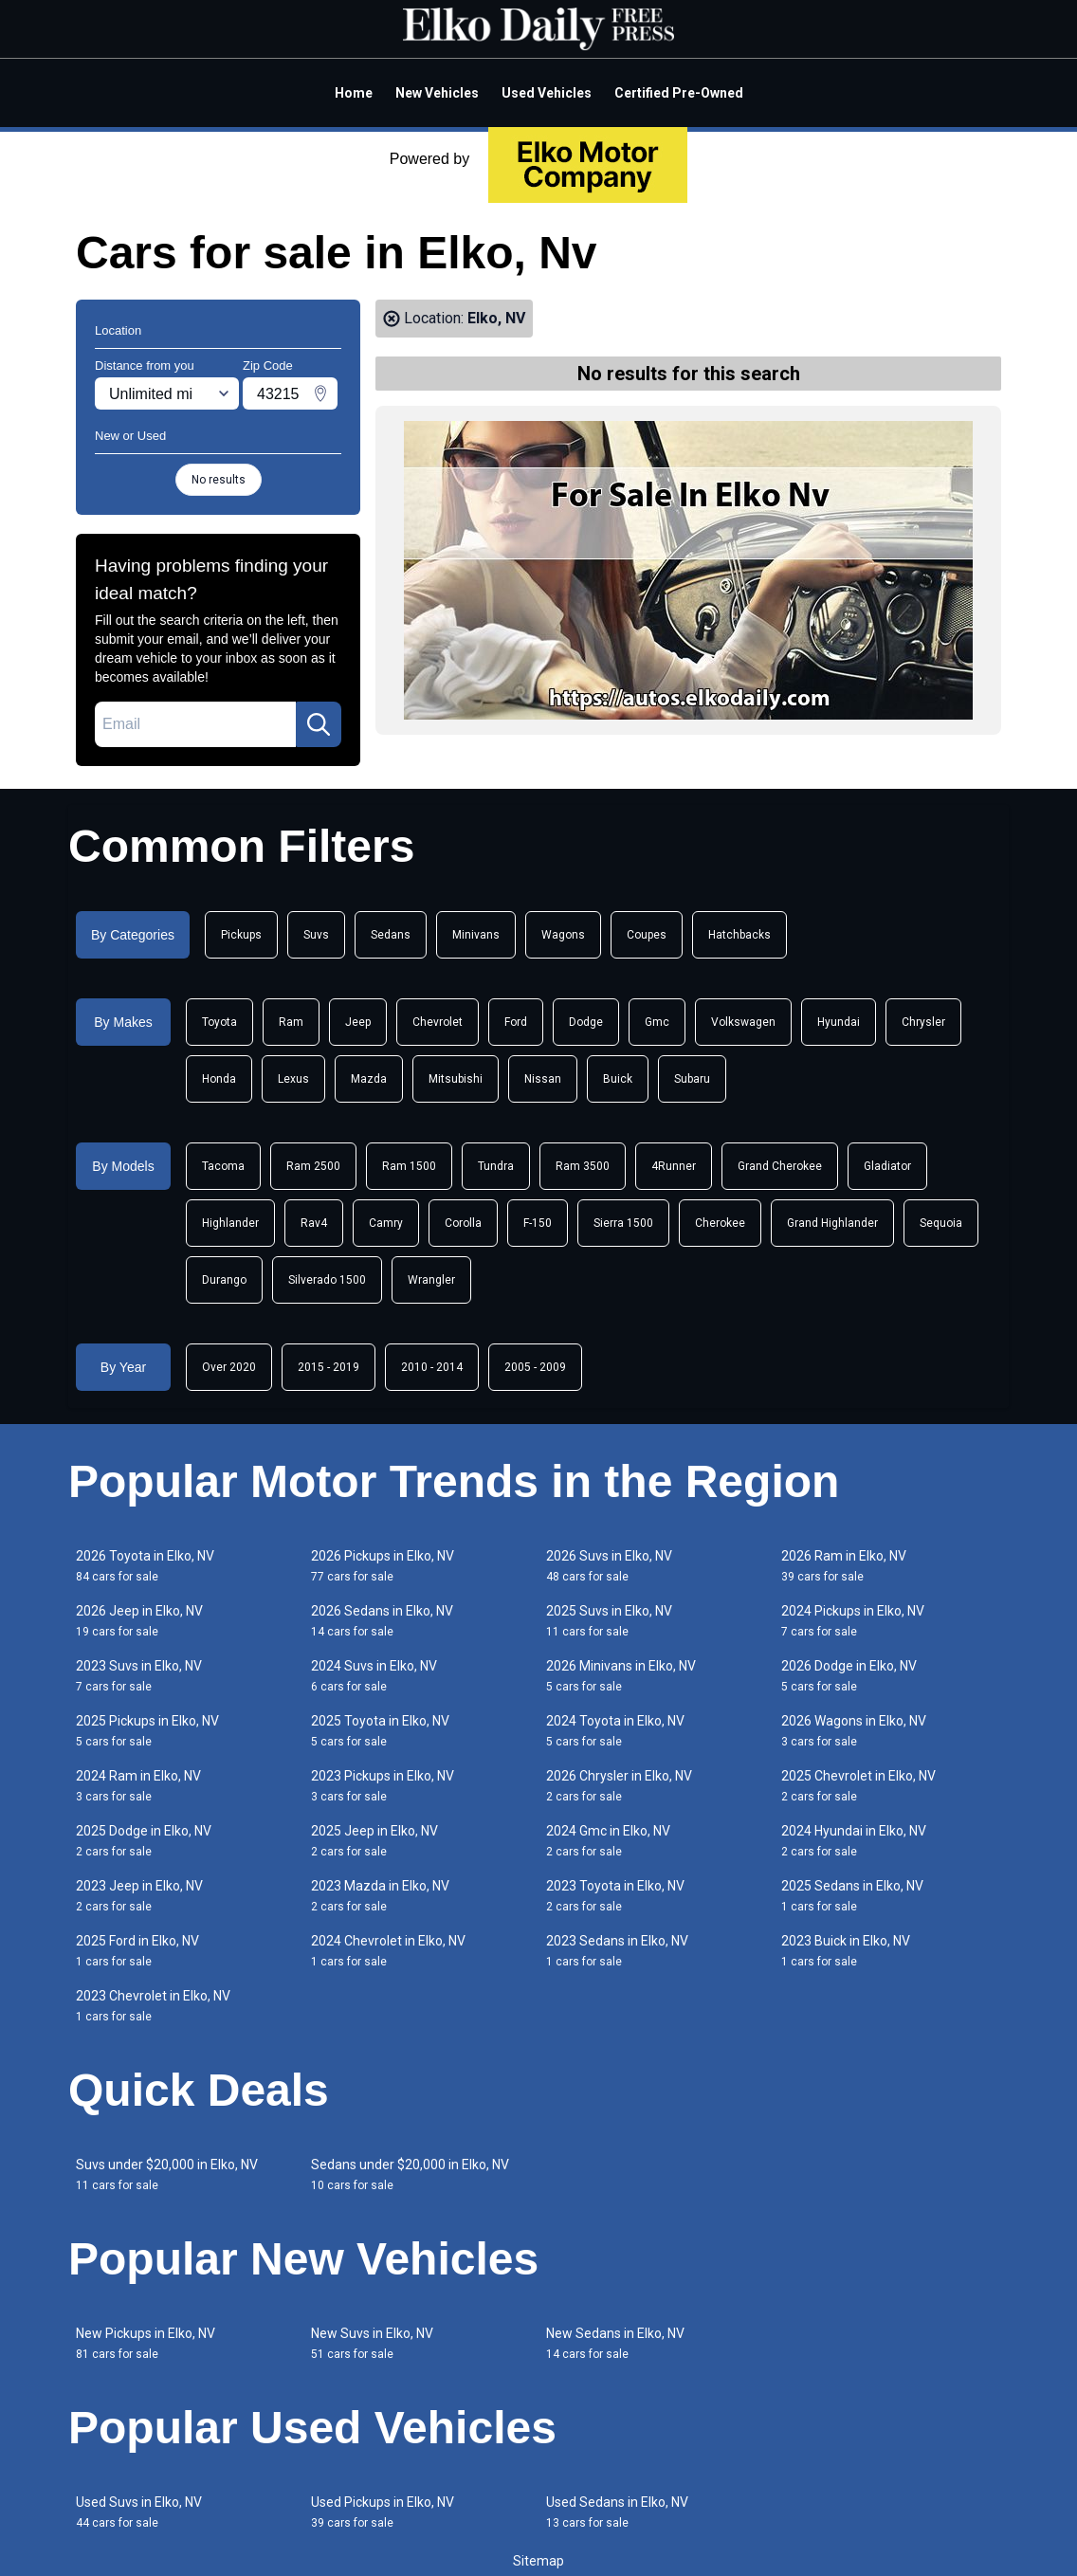  What do you see at coordinates (832, 1223) in the screenshot?
I see `Grand Highlander` at bounding box center [832, 1223].